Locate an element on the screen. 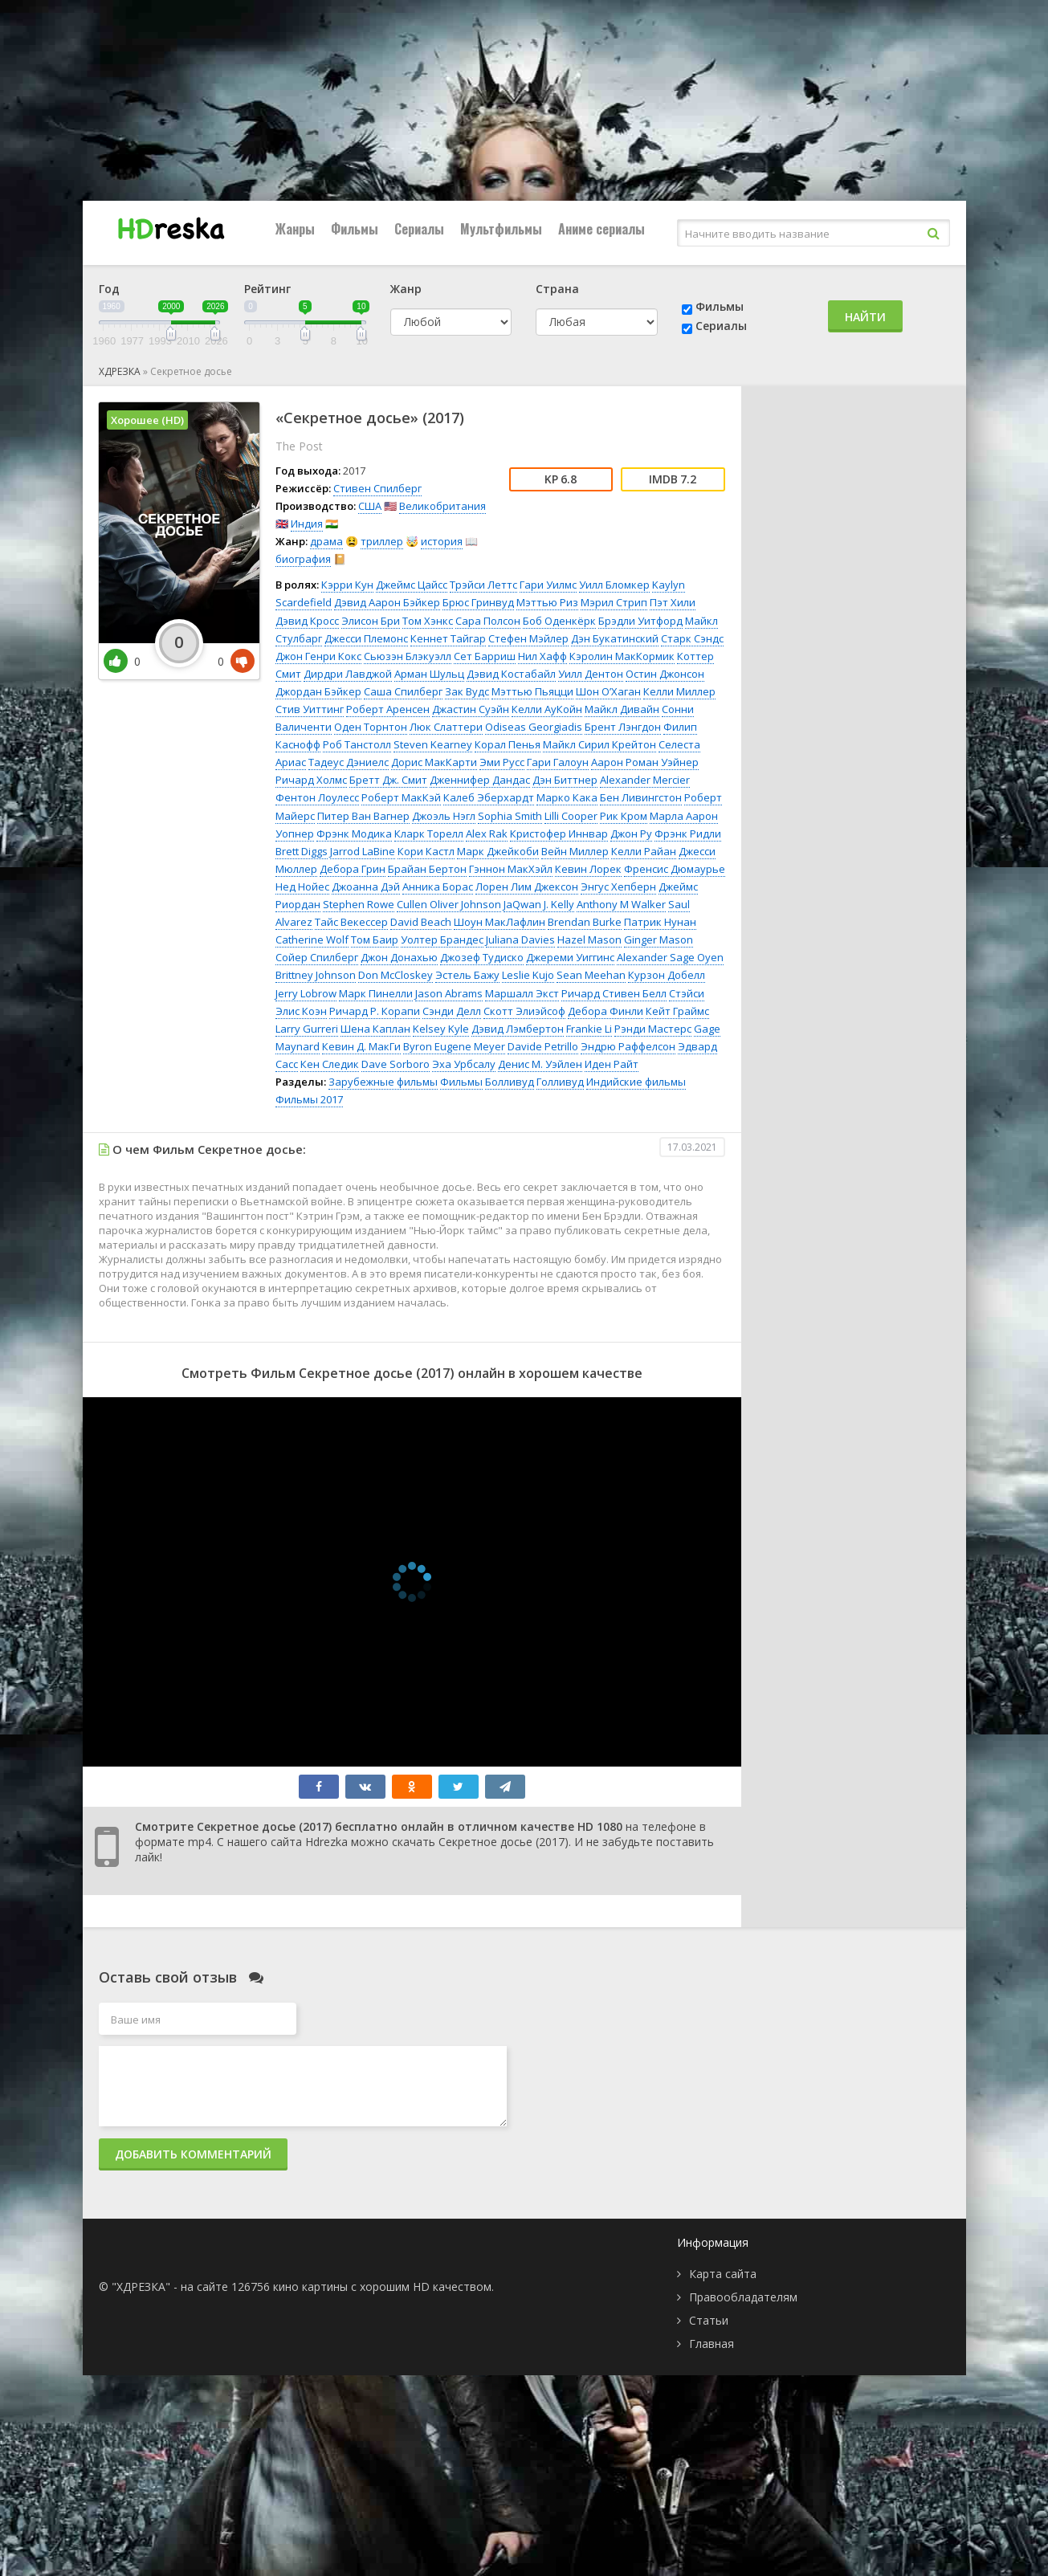 This screenshot has height=2576, width=1048. Alexander Mercier is located at coordinates (645, 779).